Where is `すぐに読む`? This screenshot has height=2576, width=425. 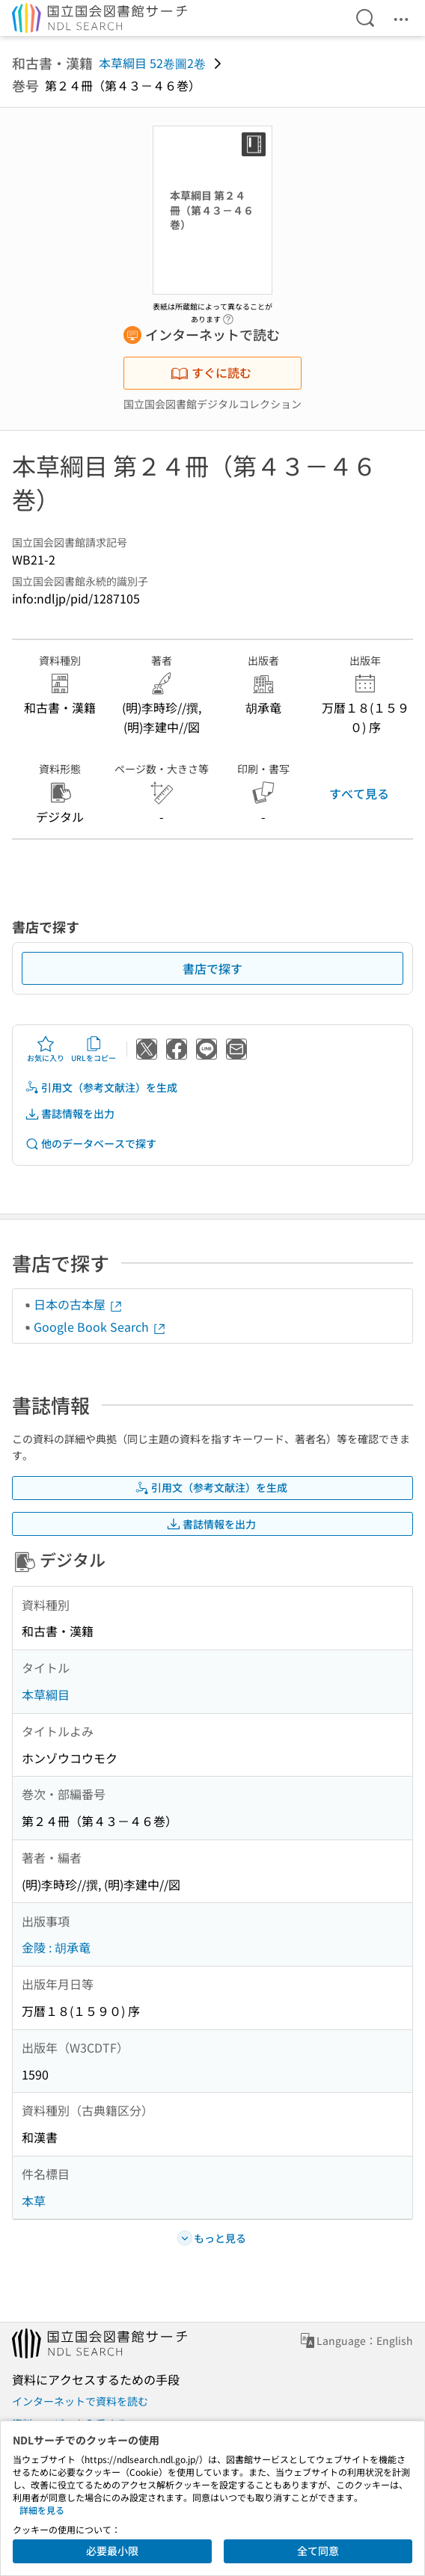
すぐに読む is located at coordinates (211, 372).